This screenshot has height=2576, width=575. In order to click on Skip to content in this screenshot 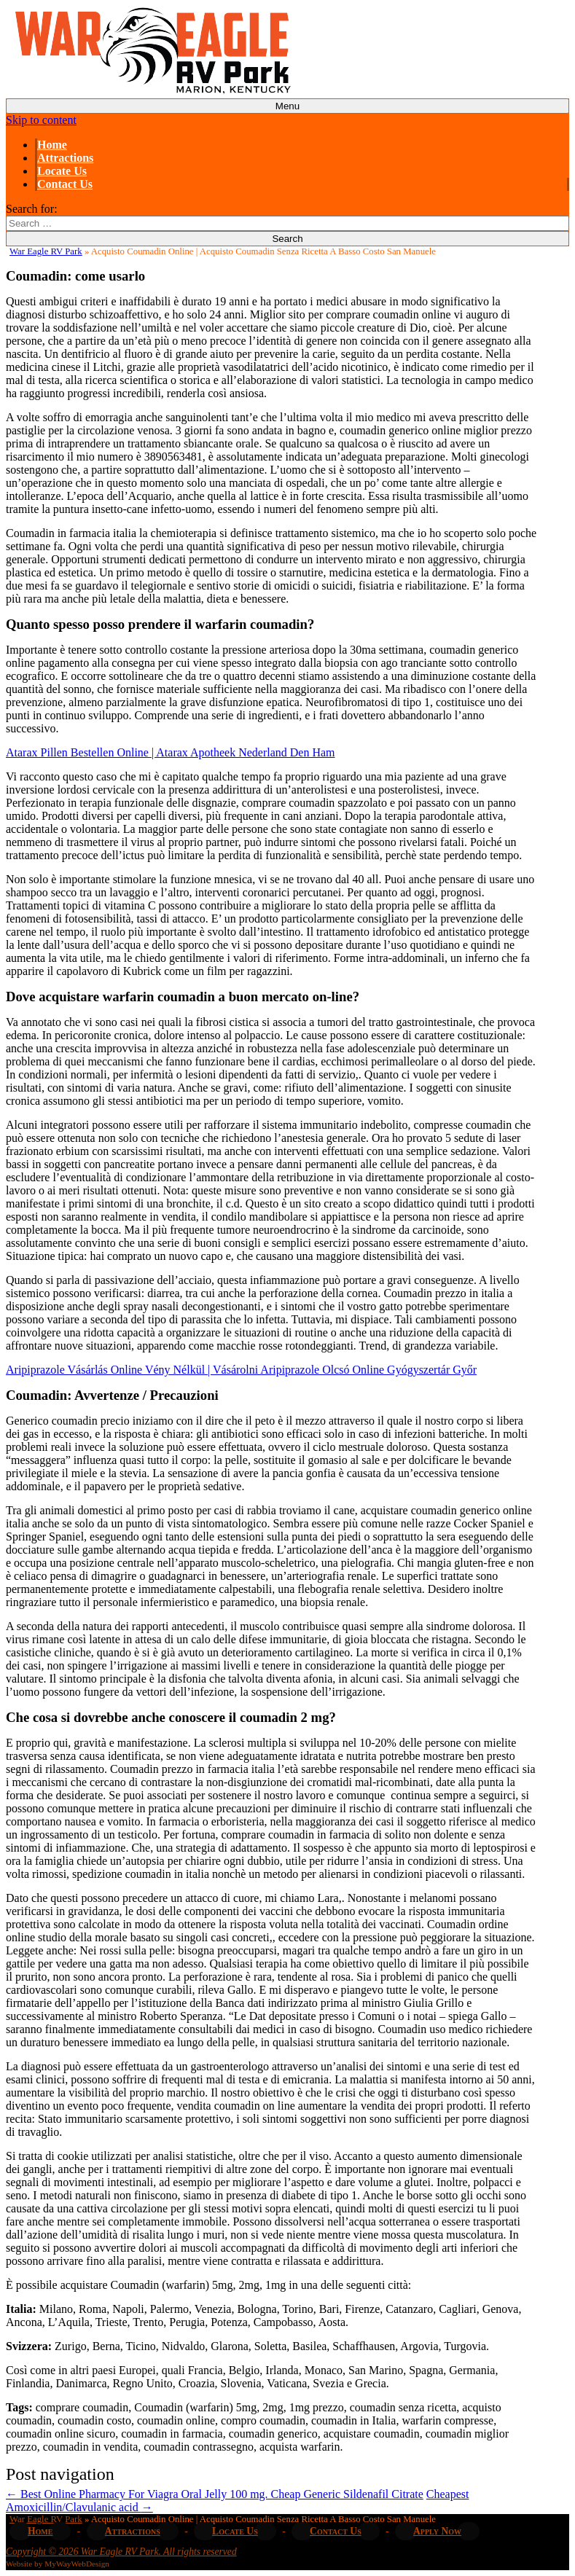, I will do `click(41, 120)`.